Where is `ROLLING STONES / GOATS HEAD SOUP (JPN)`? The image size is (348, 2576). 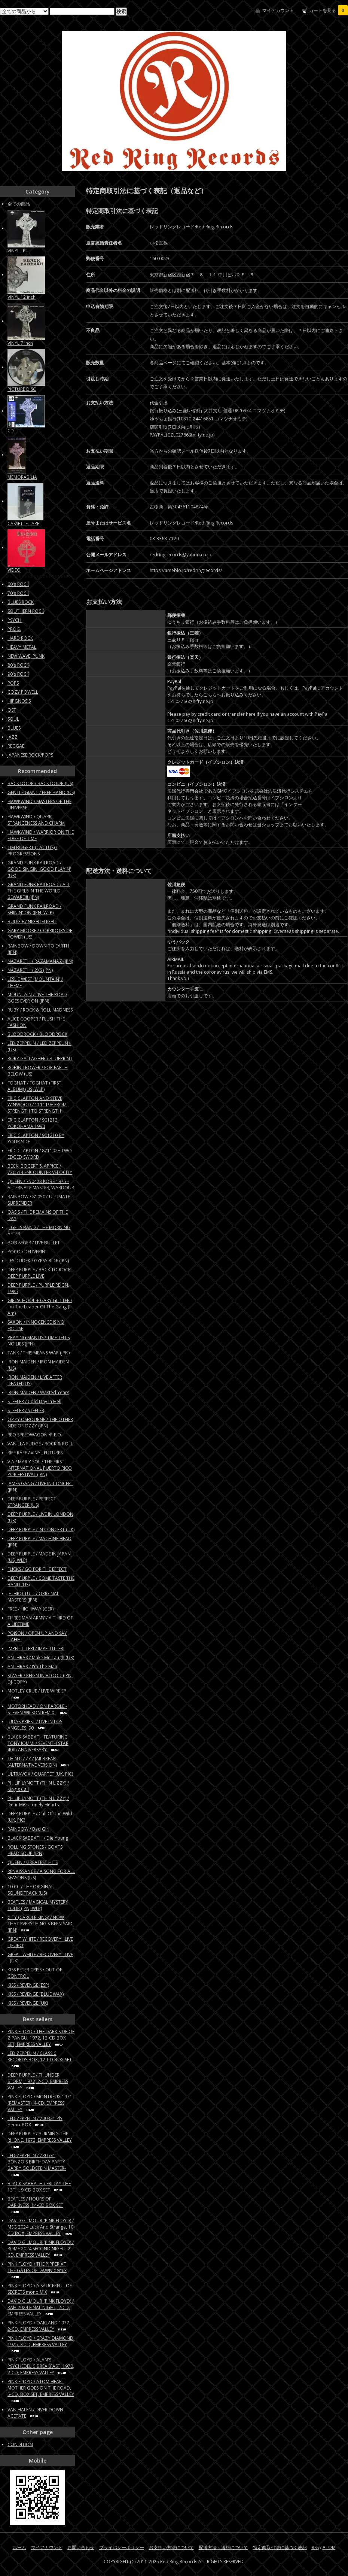
ROLLING STONES / GOATS HEAD SOUP (JPN) is located at coordinates (34, 1850).